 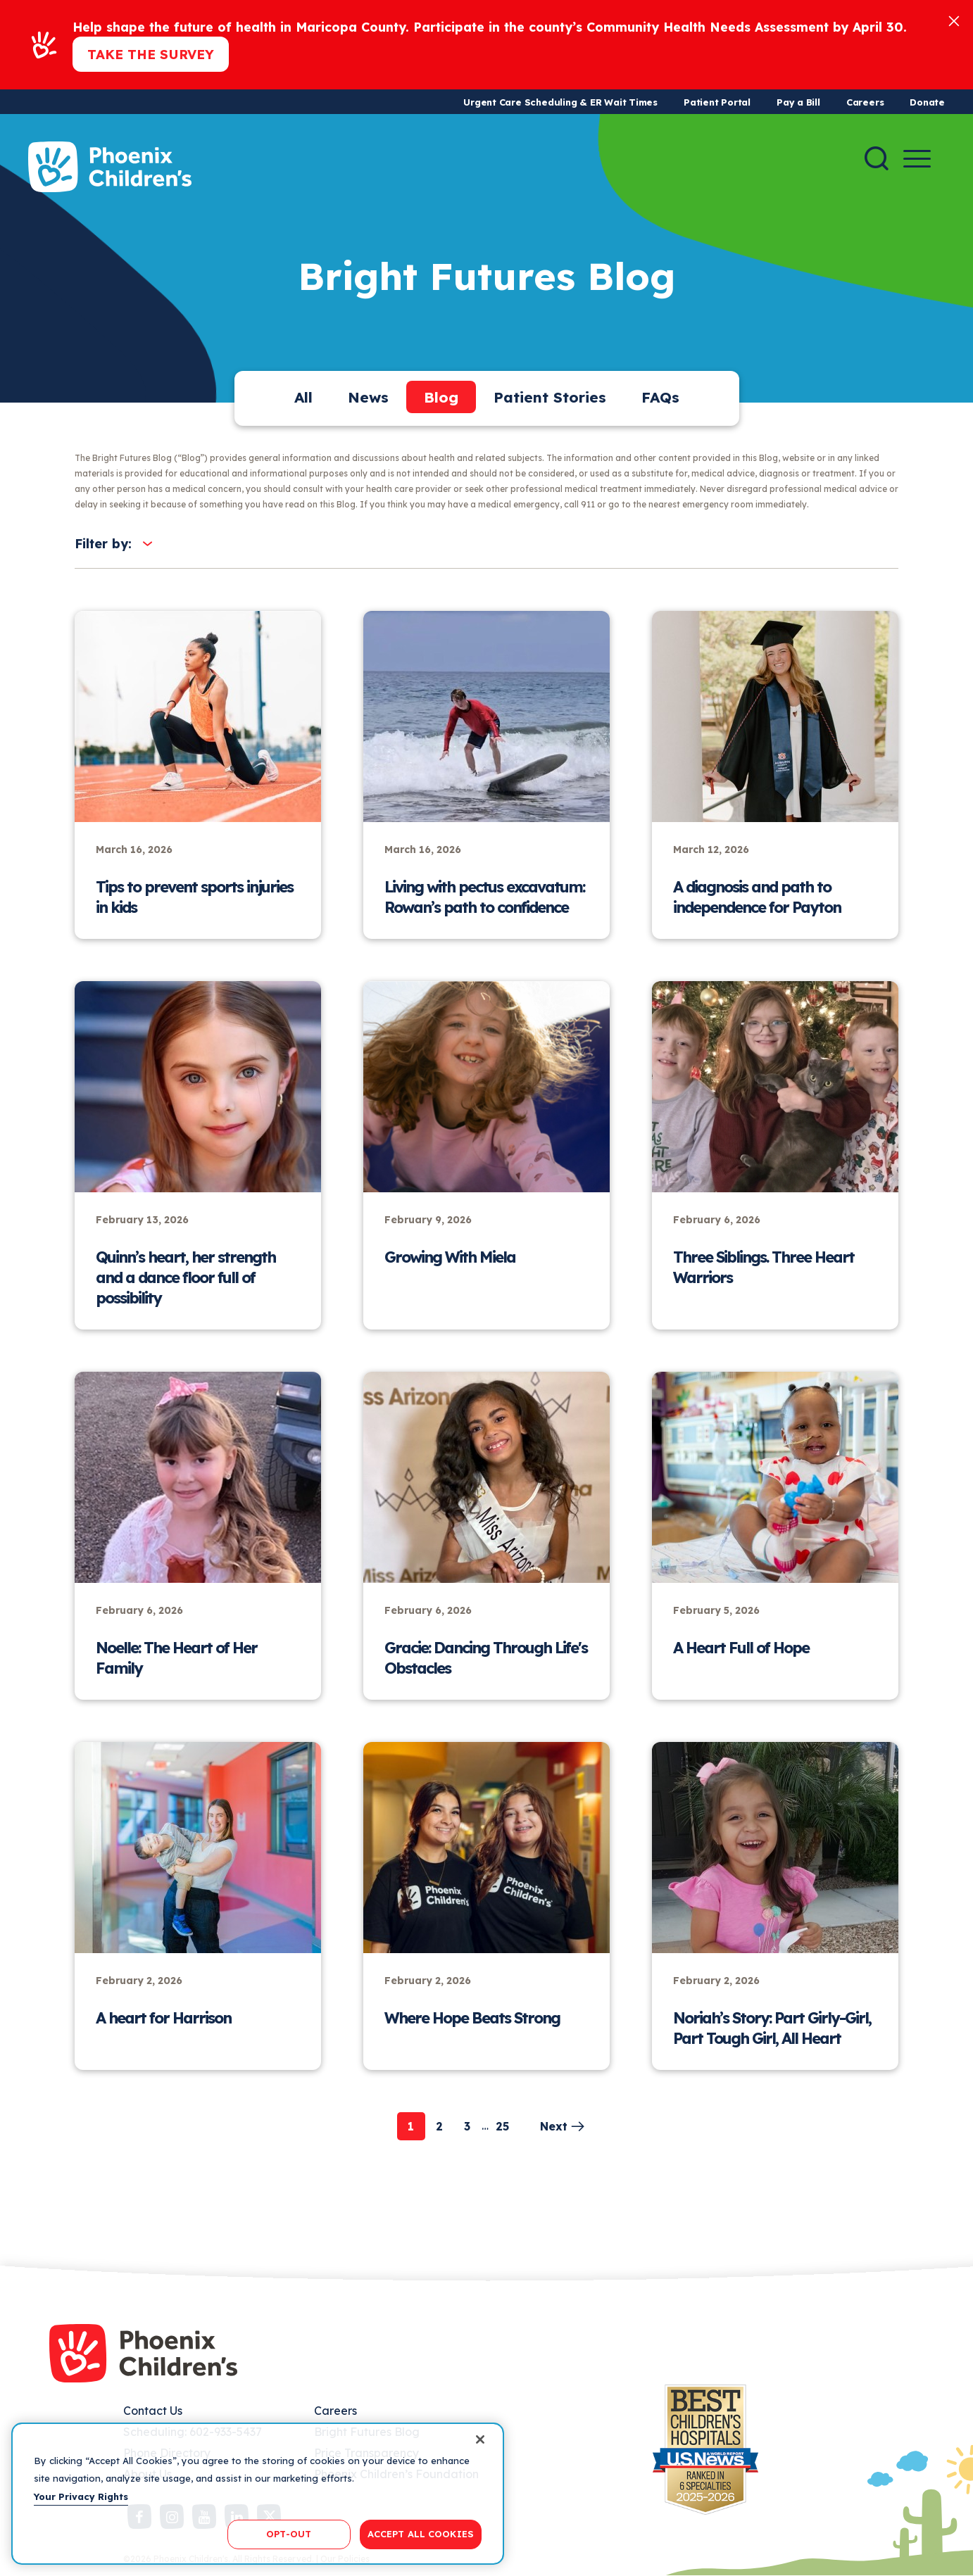 I want to click on ACCEPT ALL COOKIES, so click(x=421, y=2533).